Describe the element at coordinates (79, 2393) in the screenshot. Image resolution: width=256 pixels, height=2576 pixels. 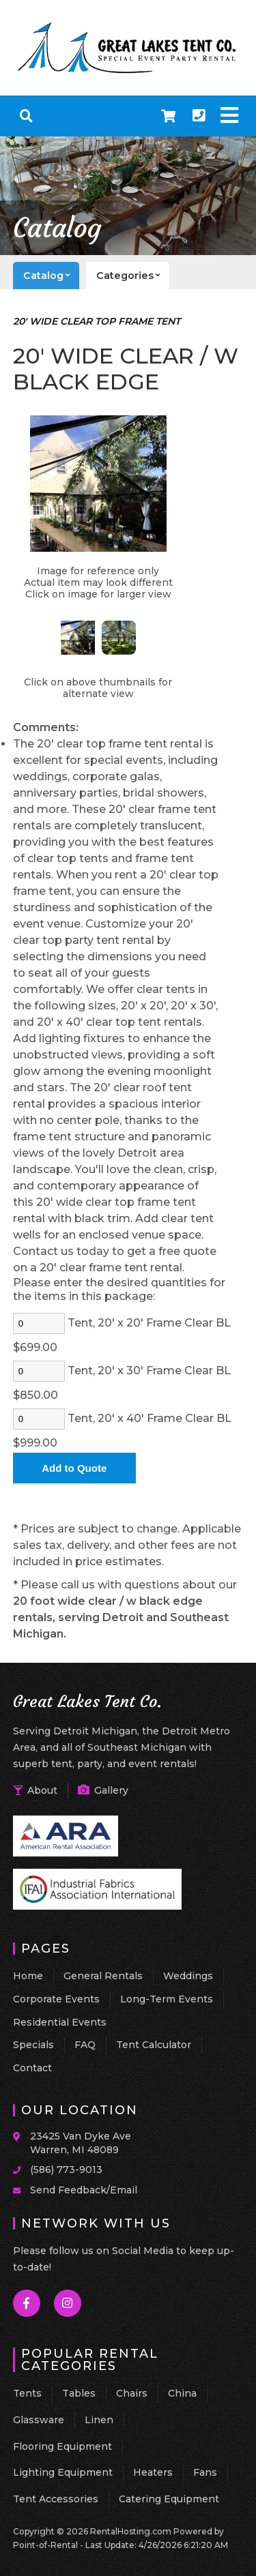
I see `Tables` at that location.